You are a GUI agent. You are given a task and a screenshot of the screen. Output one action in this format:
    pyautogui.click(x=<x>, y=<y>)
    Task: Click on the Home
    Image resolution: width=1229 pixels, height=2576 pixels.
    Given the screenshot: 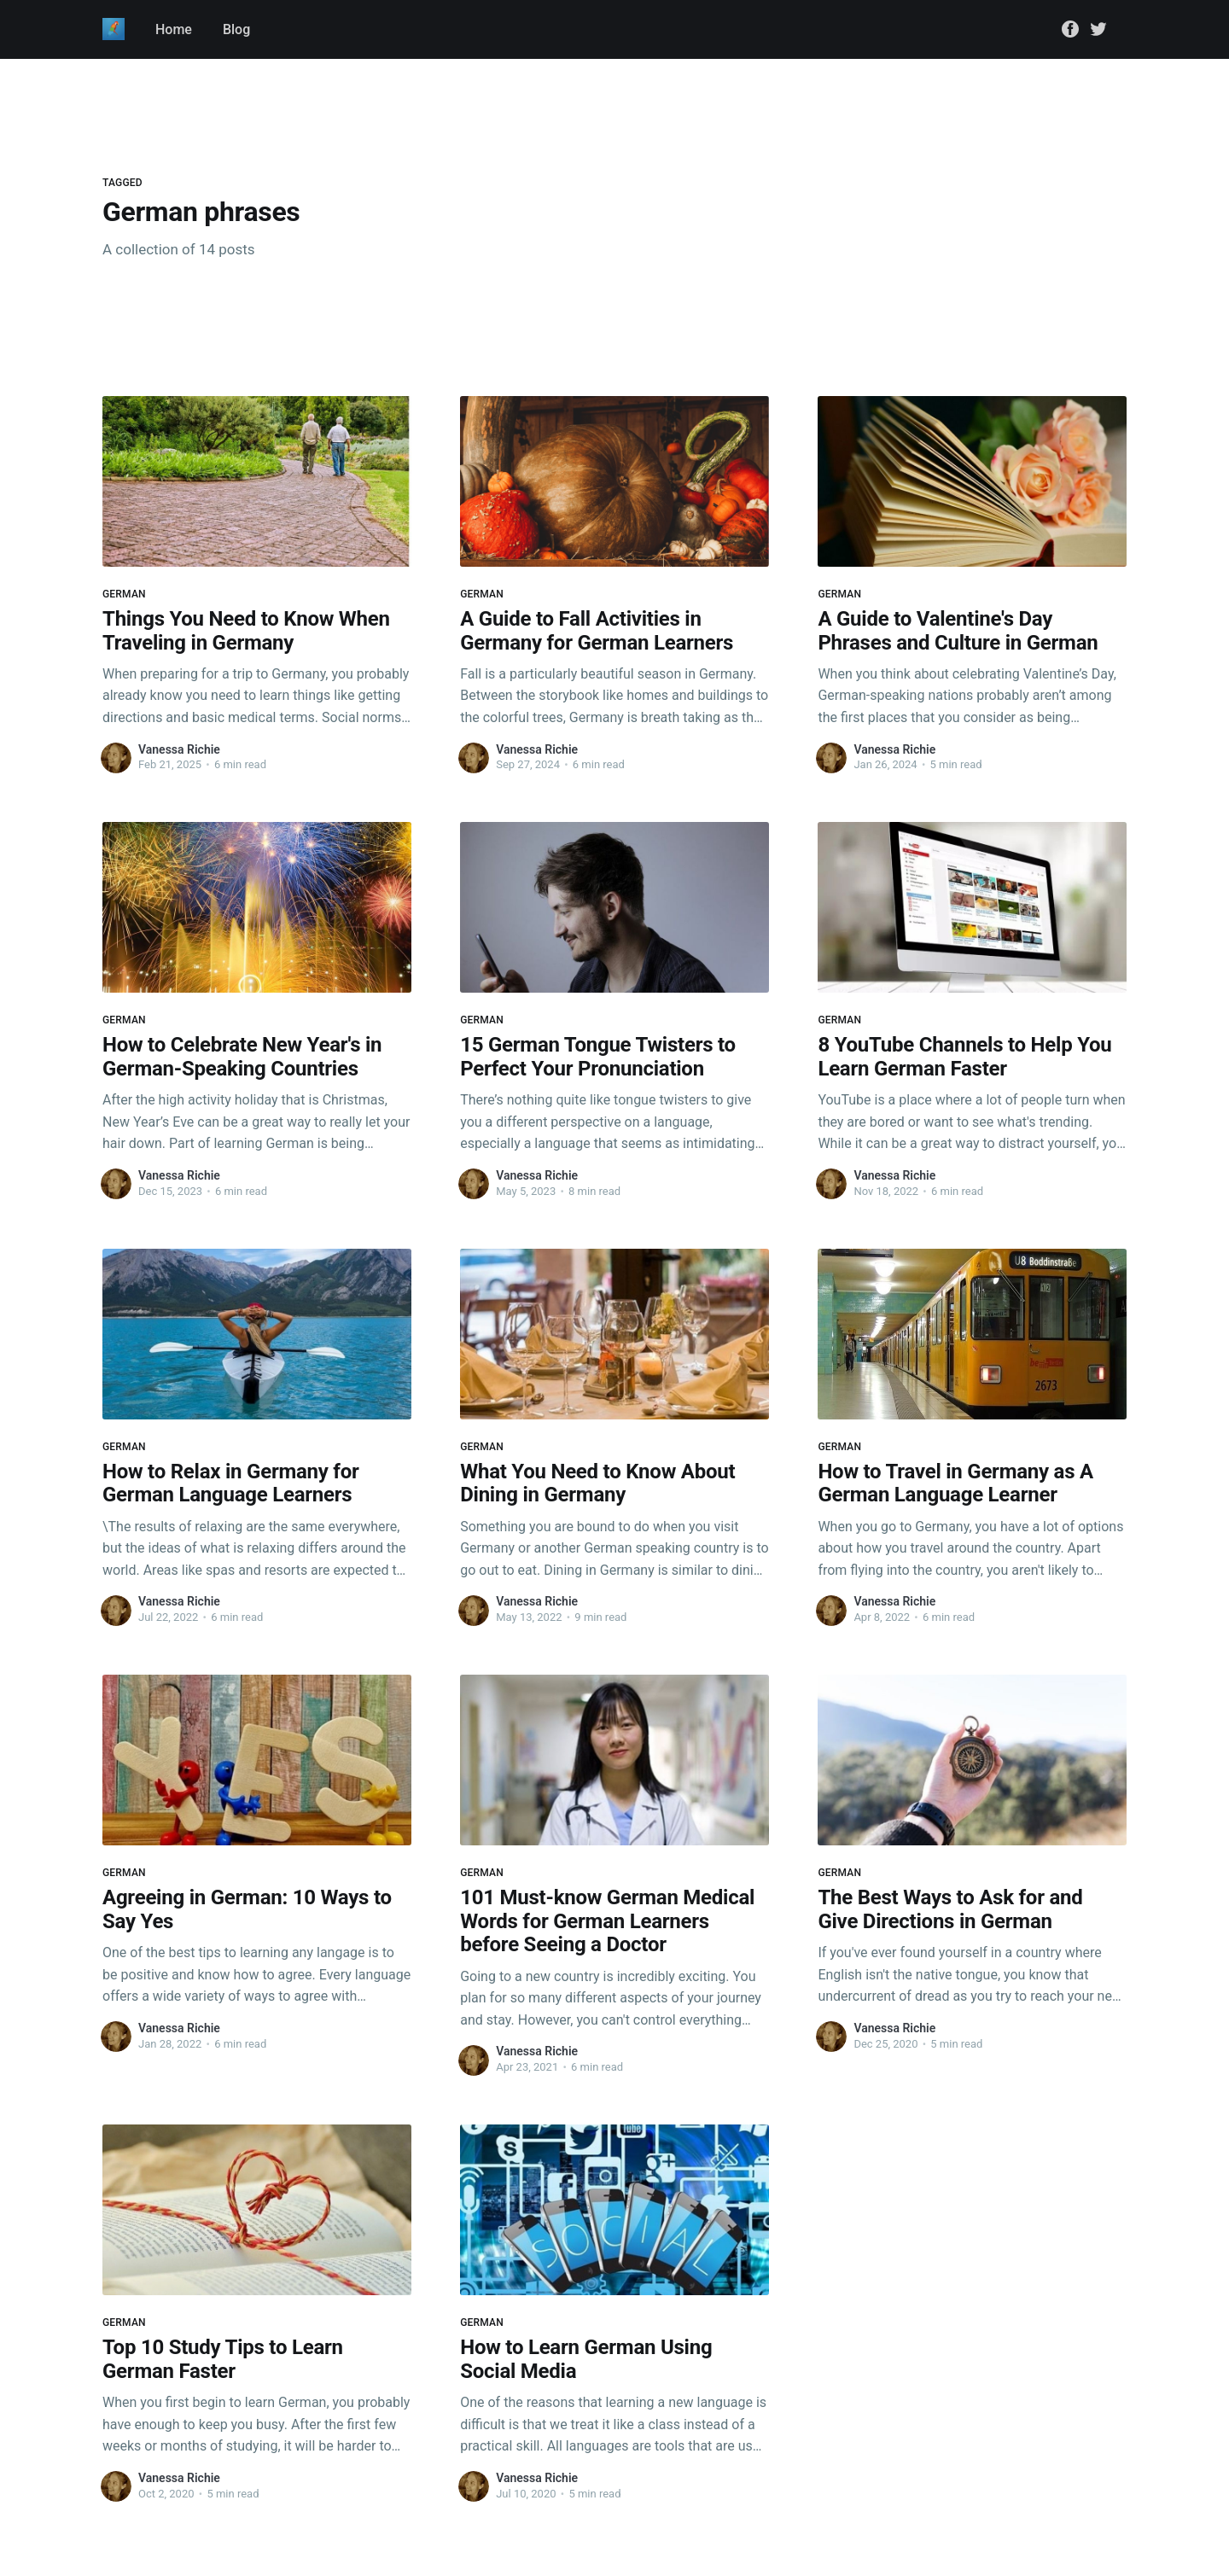 What is the action you would take?
    pyautogui.click(x=173, y=29)
    